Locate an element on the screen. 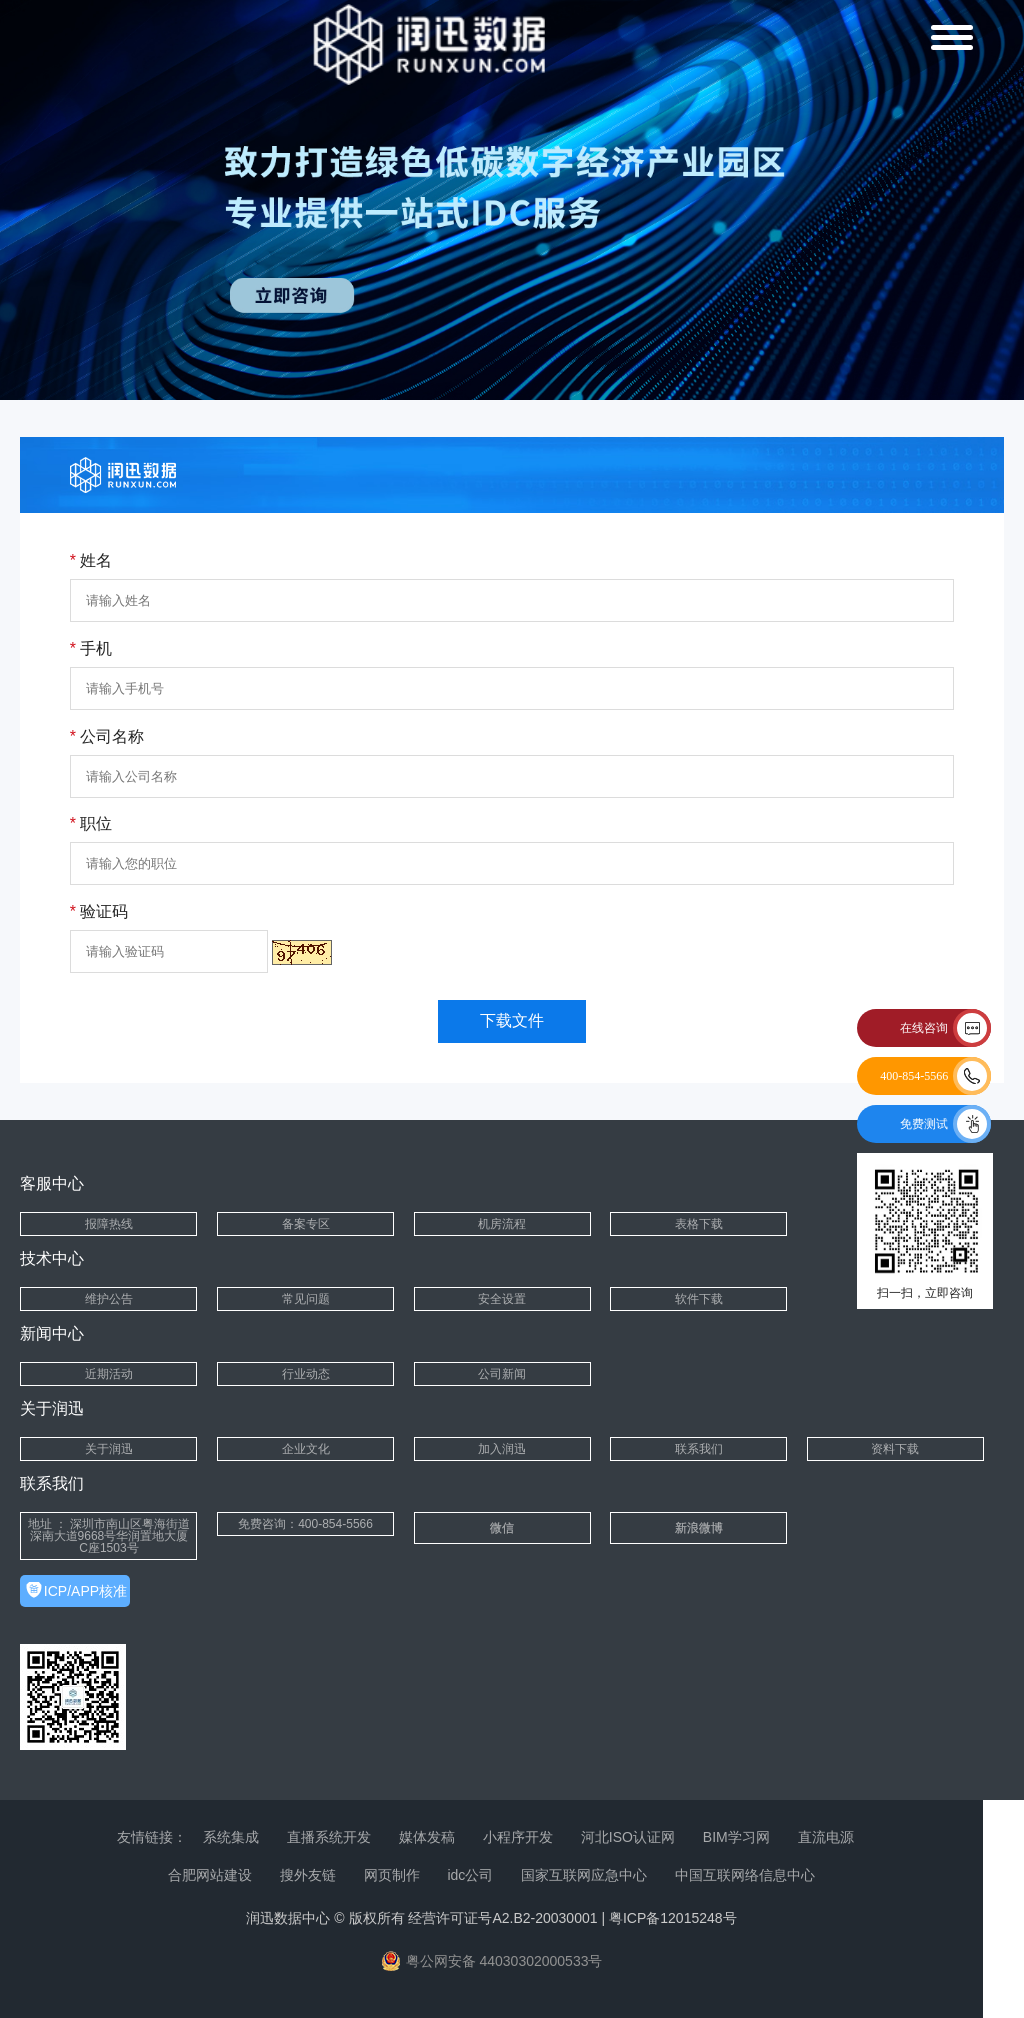 This screenshot has height=2018, width=1024. 微信 is located at coordinates (502, 1528).